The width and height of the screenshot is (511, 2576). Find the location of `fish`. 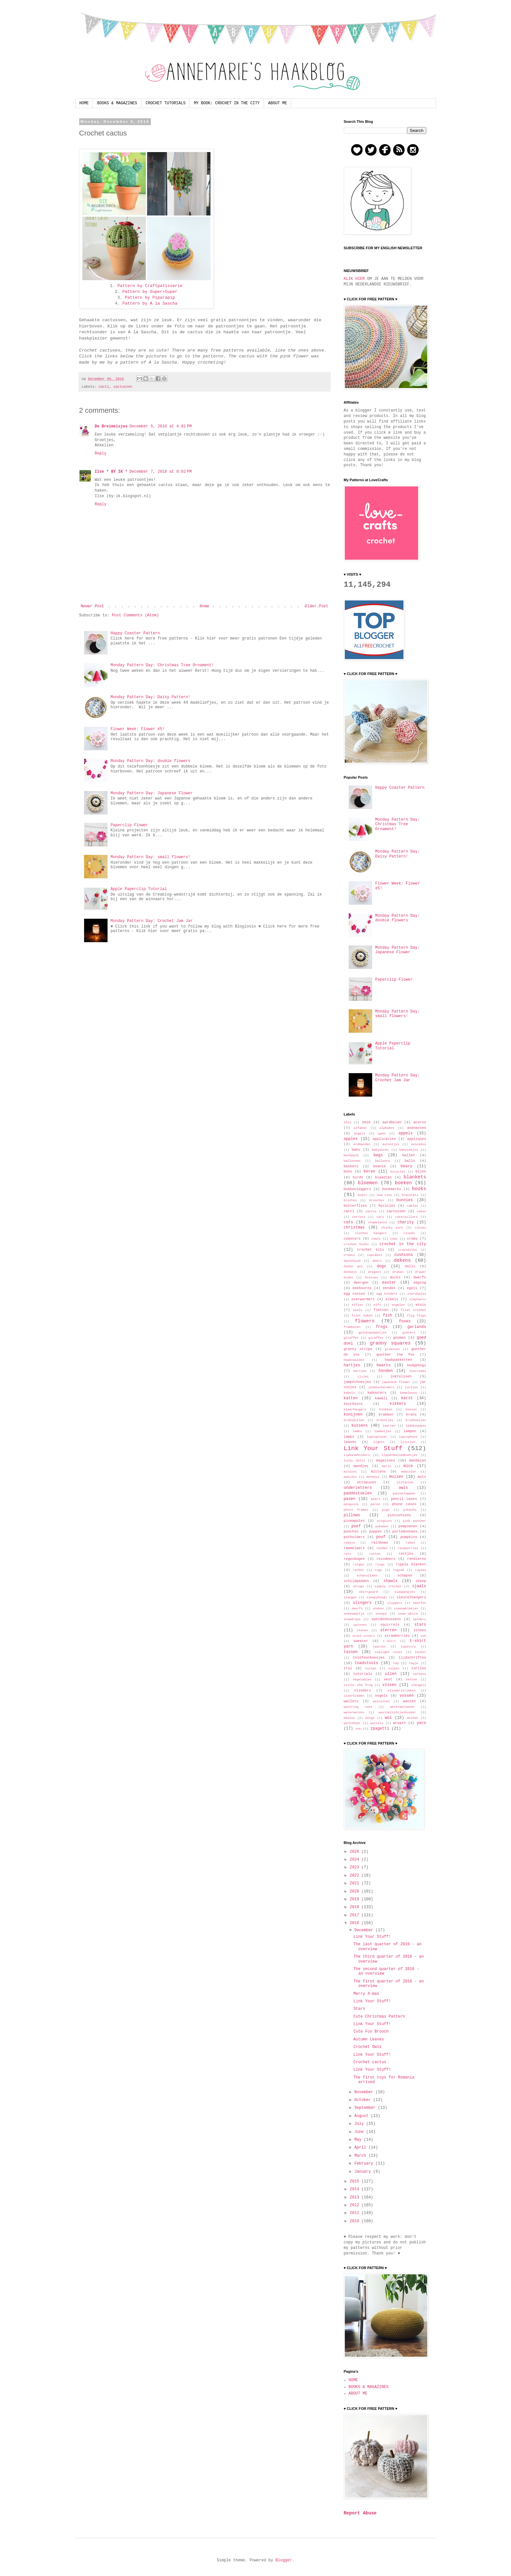

fish is located at coordinates (387, 1315).